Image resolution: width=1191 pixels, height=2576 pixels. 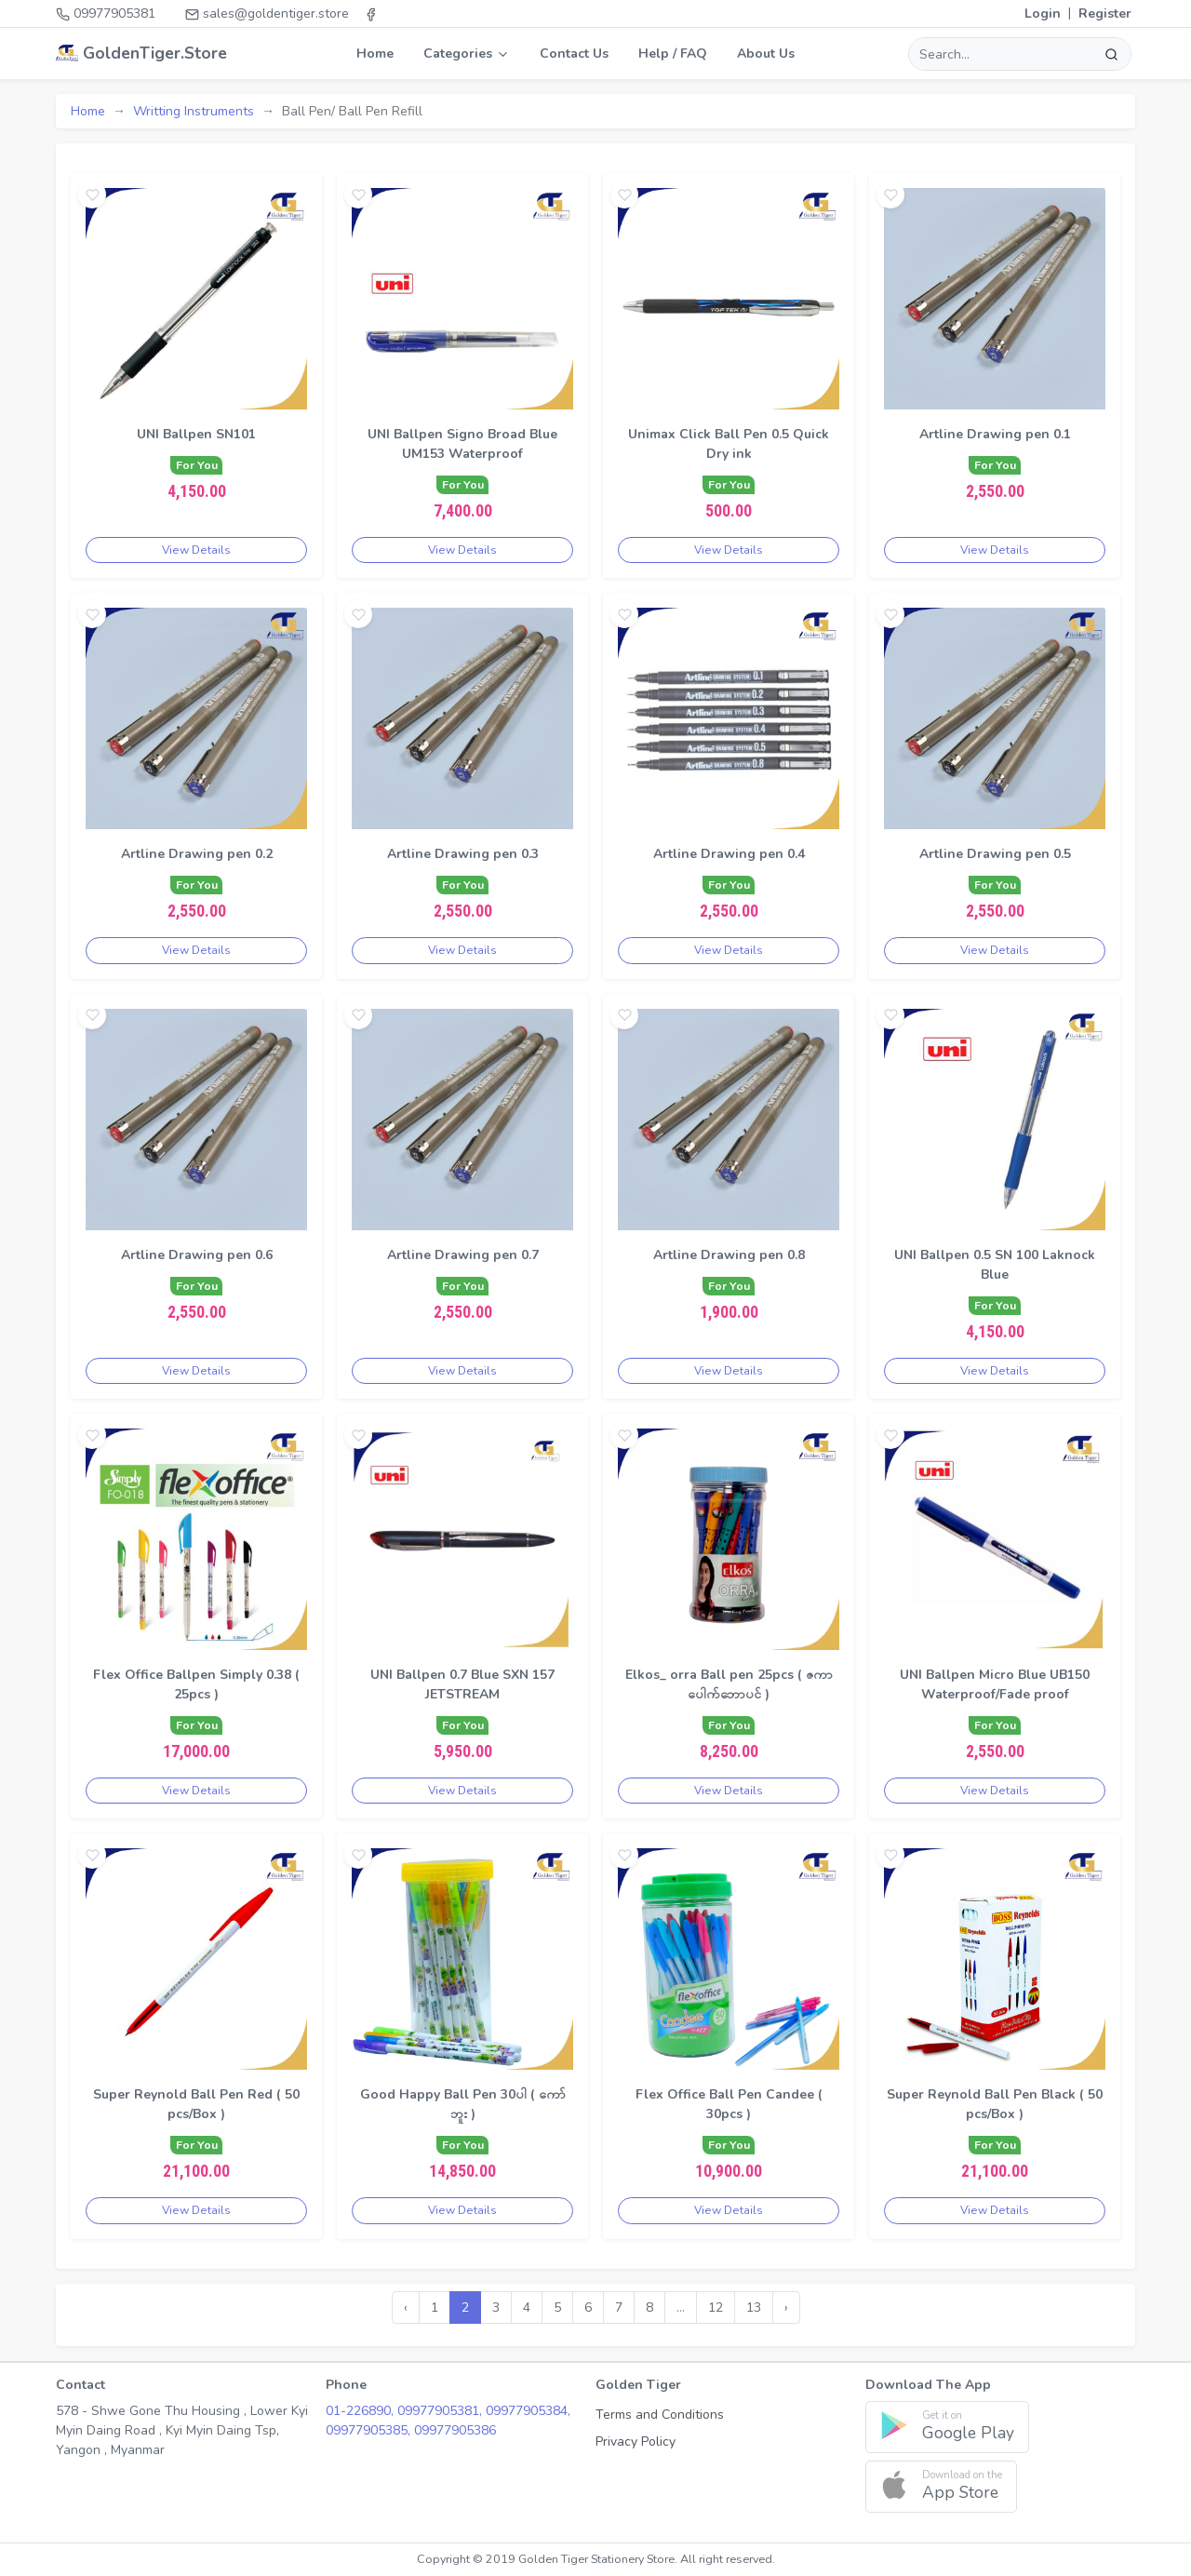 What do you see at coordinates (729, 854) in the screenshot?
I see `Artline Drawing pen 0.4` at bounding box center [729, 854].